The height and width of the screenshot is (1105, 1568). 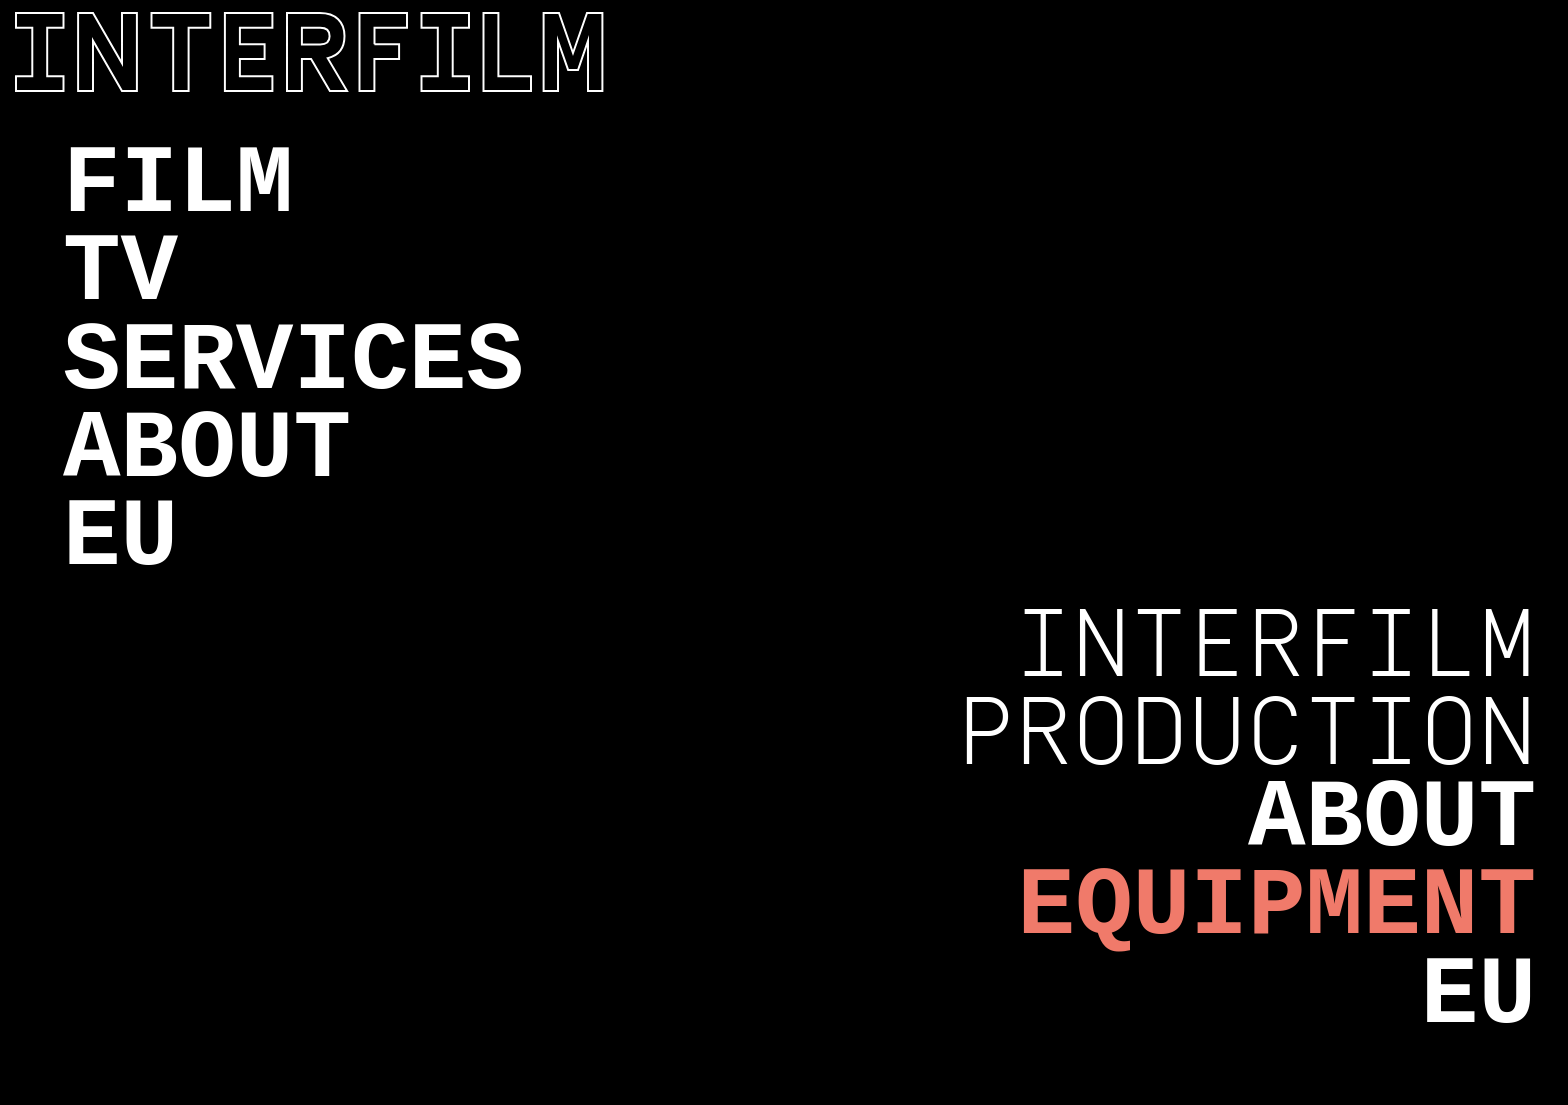 What do you see at coordinates (293, 362) in the screenshot?
I see `Services` at bounding box center [293, 362].